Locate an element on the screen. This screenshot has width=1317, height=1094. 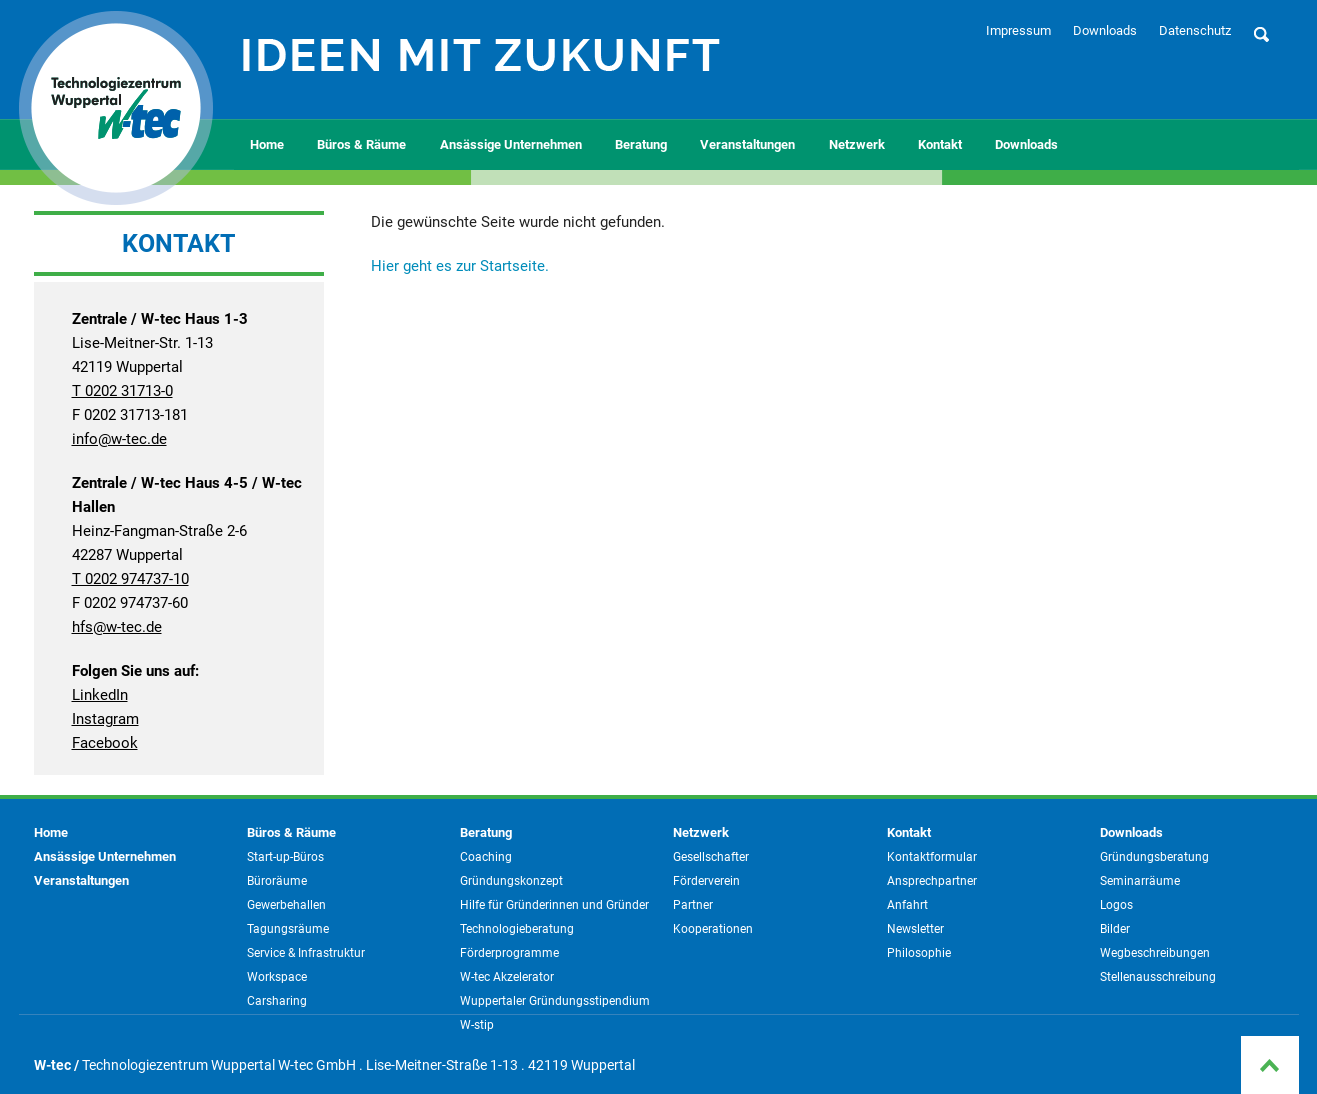
Beratung is located at coordinates (641, 144).